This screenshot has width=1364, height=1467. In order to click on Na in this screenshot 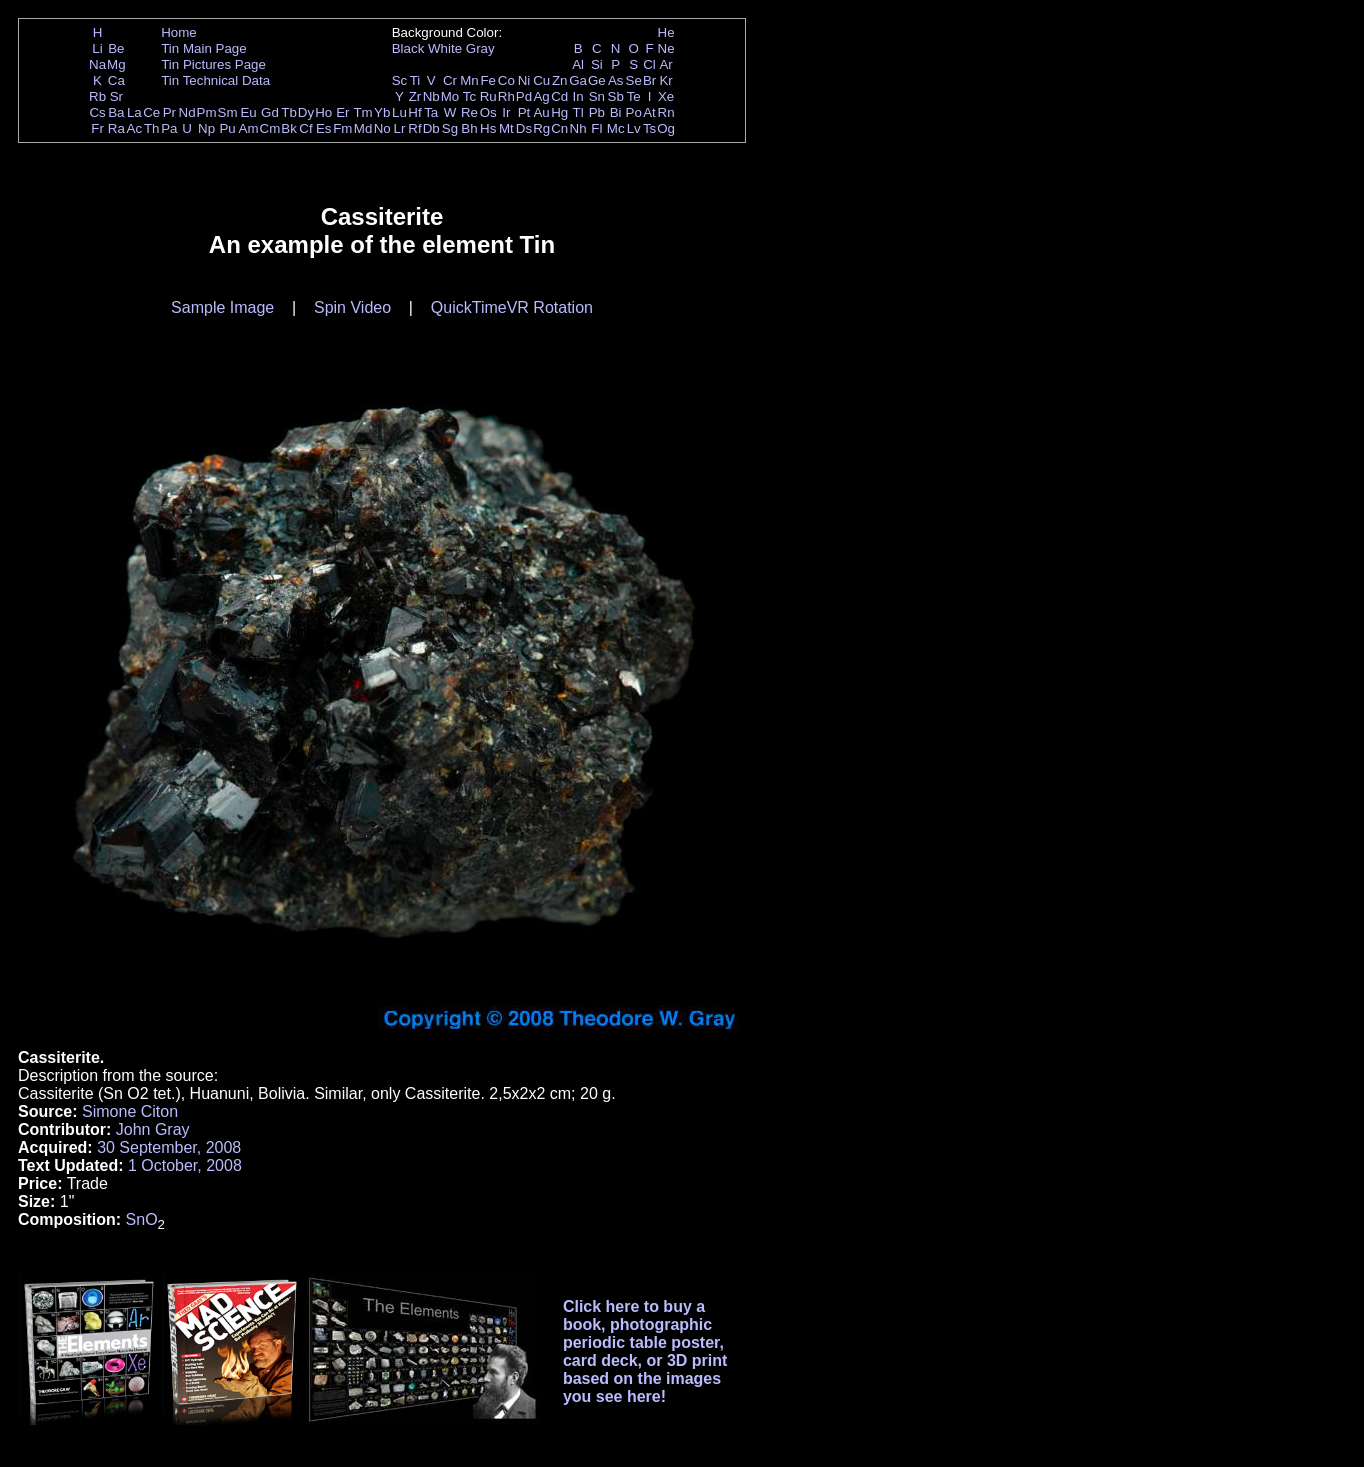, I will do `click(97, 64)`.